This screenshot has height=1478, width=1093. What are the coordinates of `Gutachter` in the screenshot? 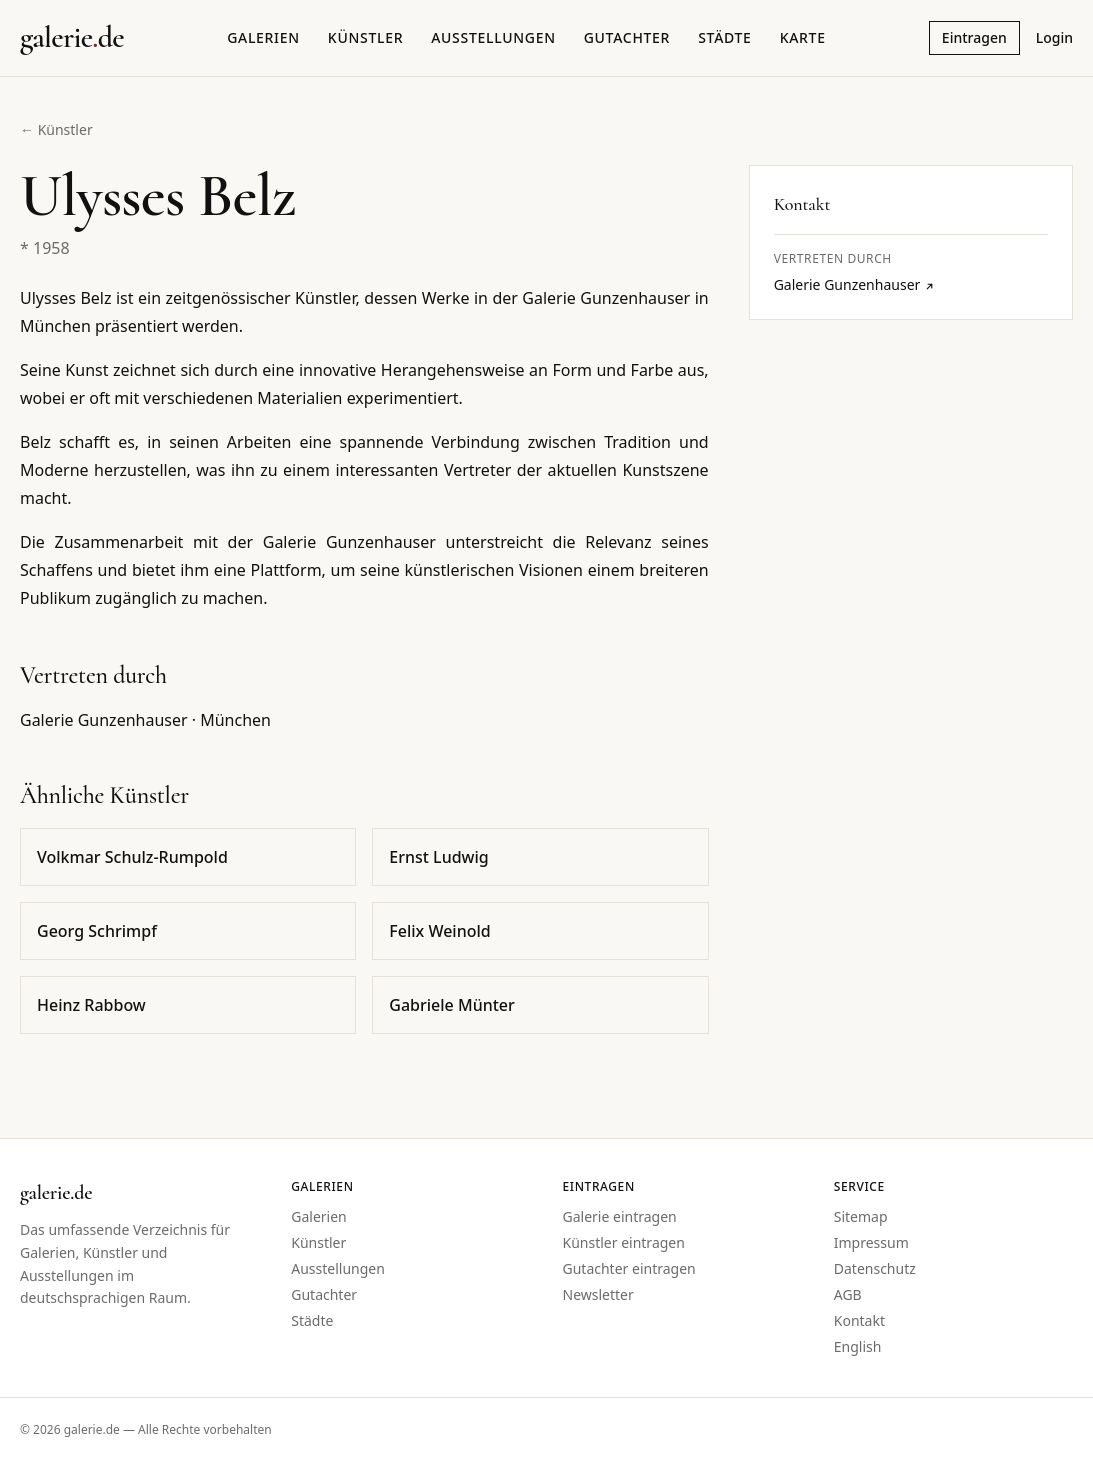 It's located at (627, 37).